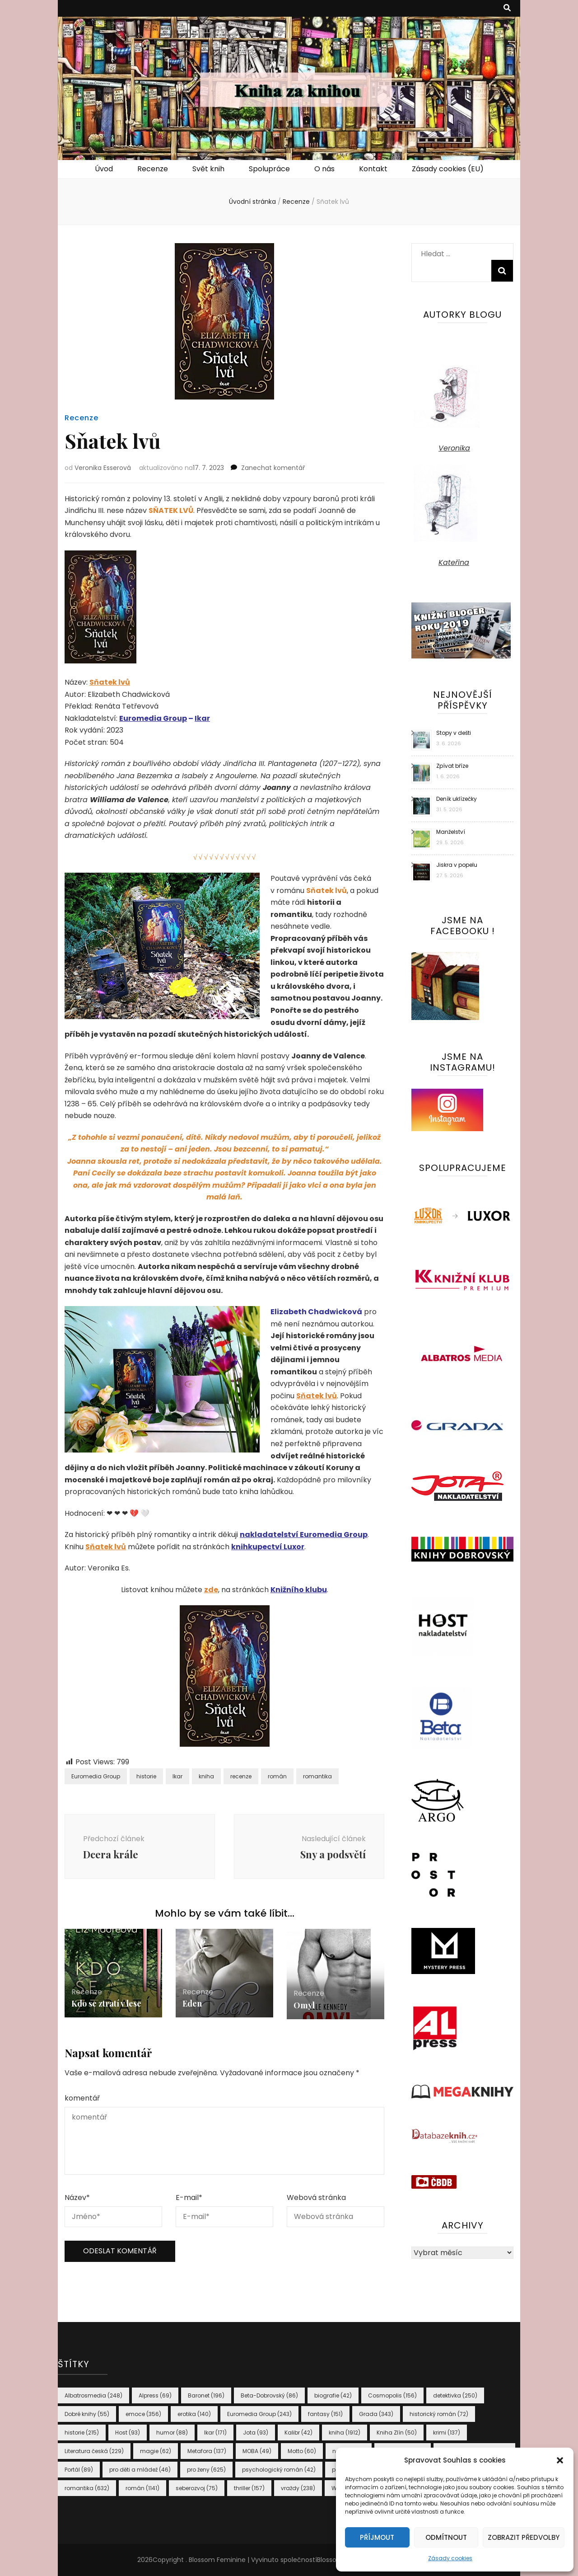 This screenshot has height=2576, width=578. Describe the element at coordinates (208, 169) in the screenshot. I see `Svět knih` at that location.